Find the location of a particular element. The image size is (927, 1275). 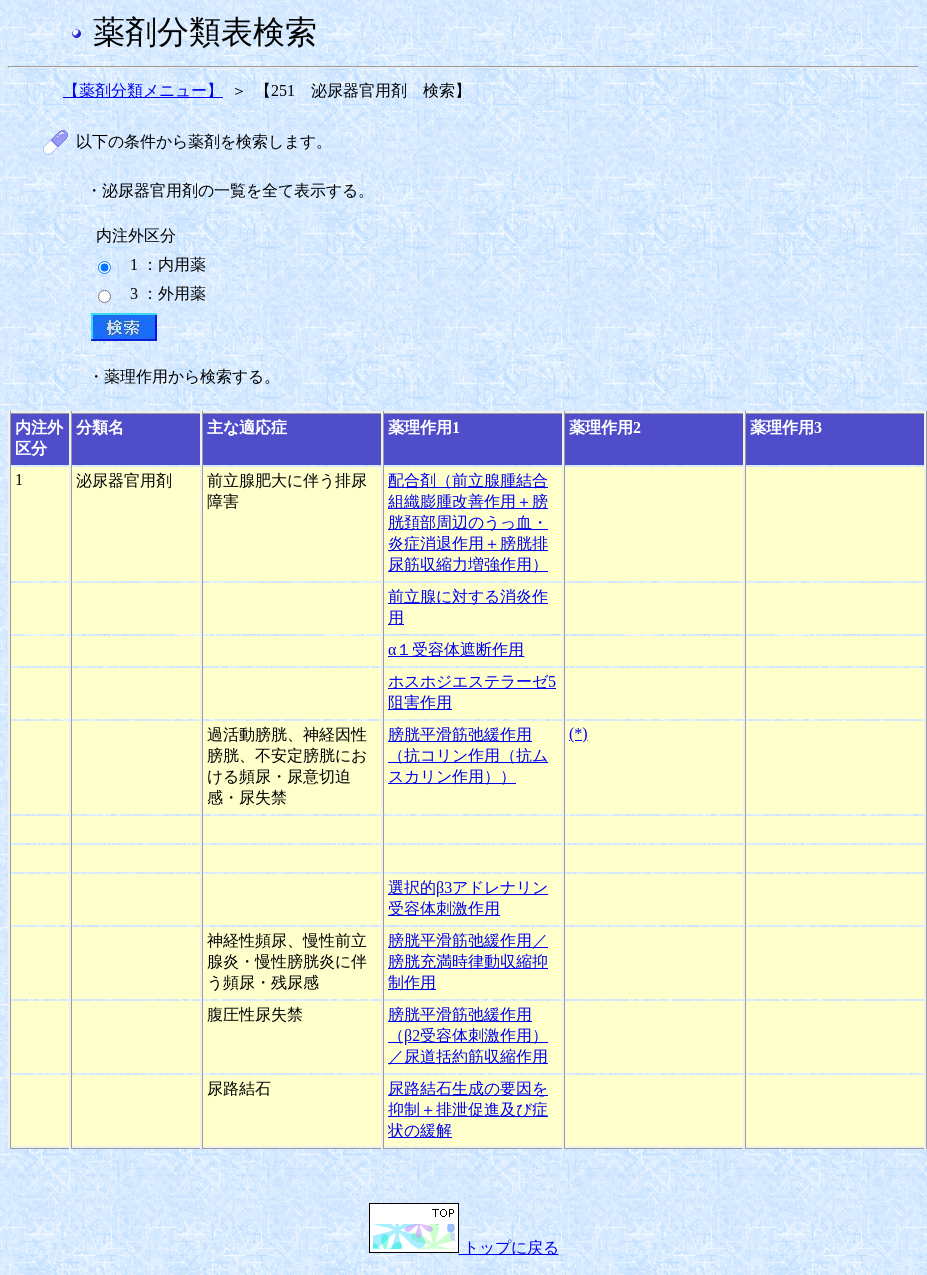

膀胱平滑筋弛緩作用／膀胱充満時律動収縮抑制作用 is located at coordinates (468, 961).